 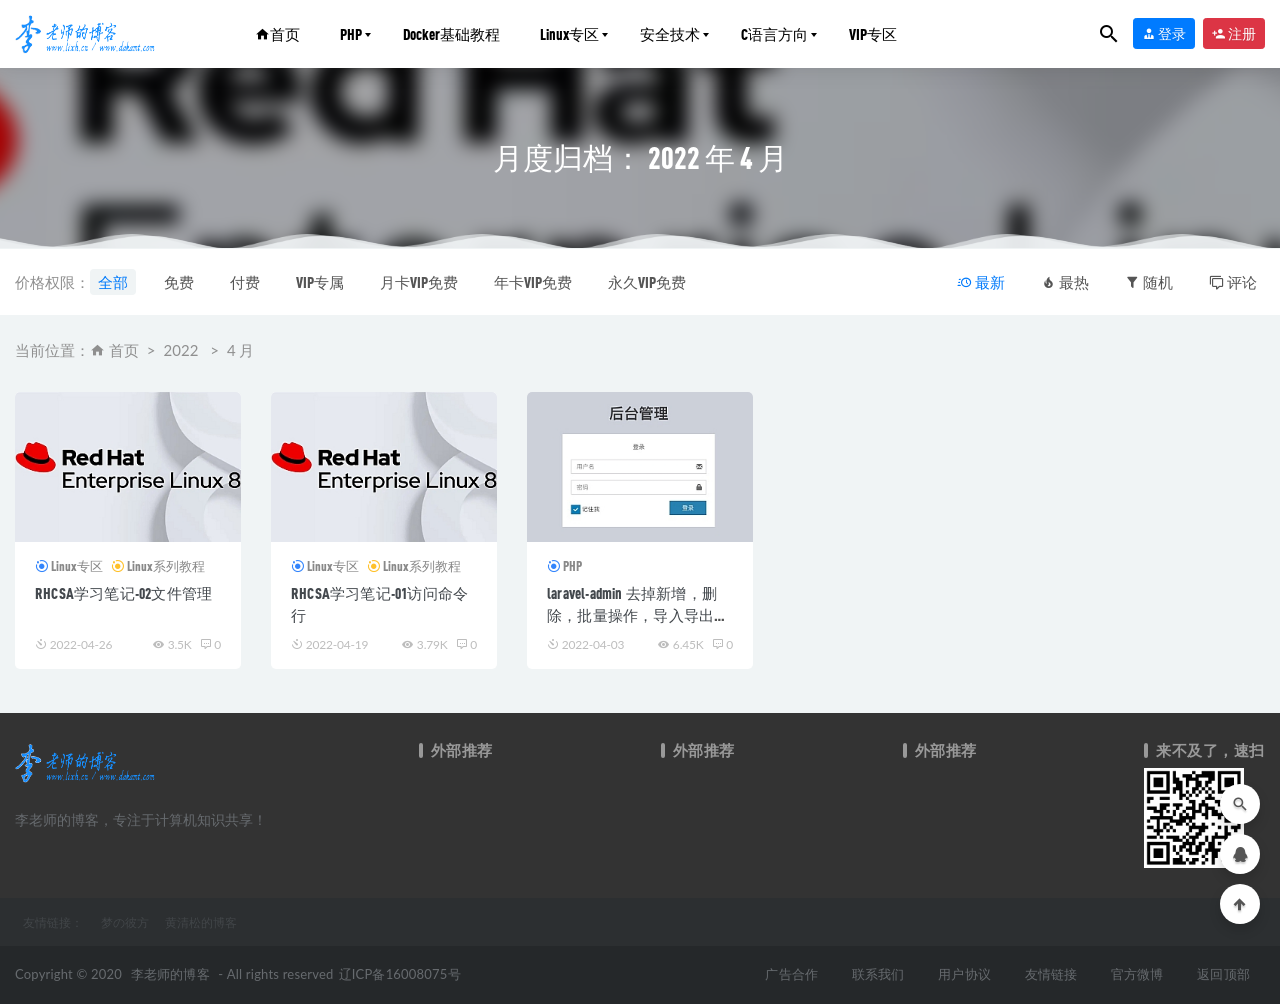 What do you see at coordinates (113, 282) in the screenshot?
I see `全部` at bounding box center [113, 282].